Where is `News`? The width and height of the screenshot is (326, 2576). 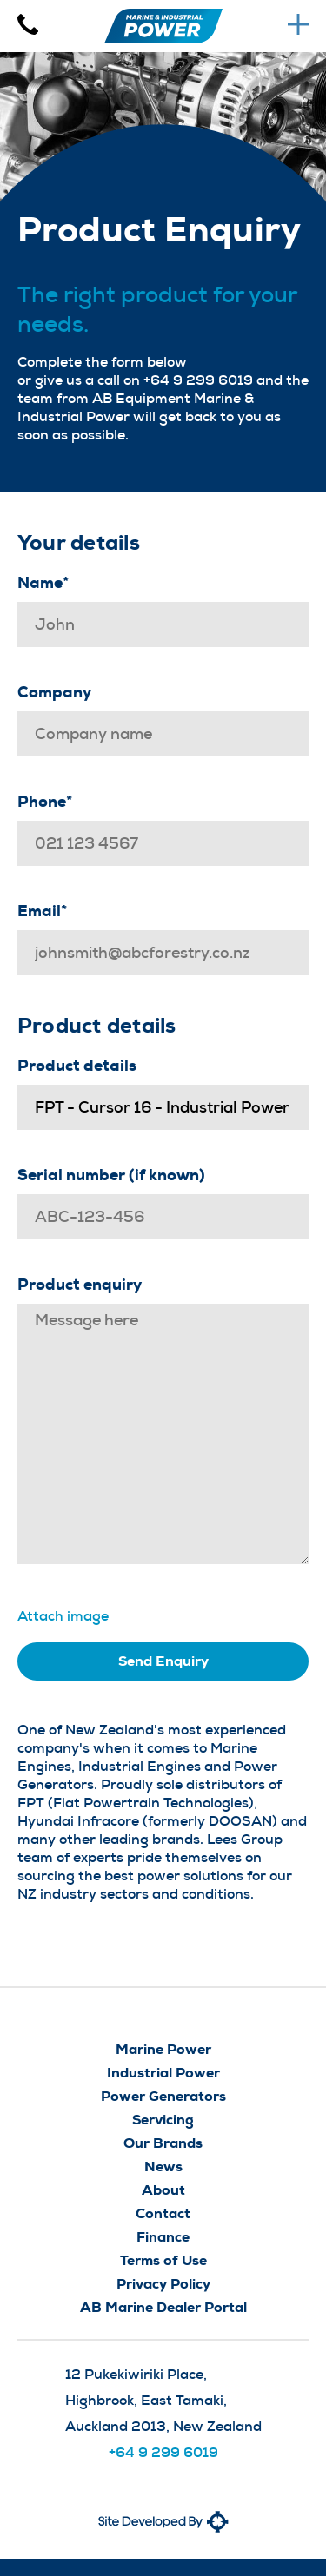
News is located at coordinates (163, 2166).